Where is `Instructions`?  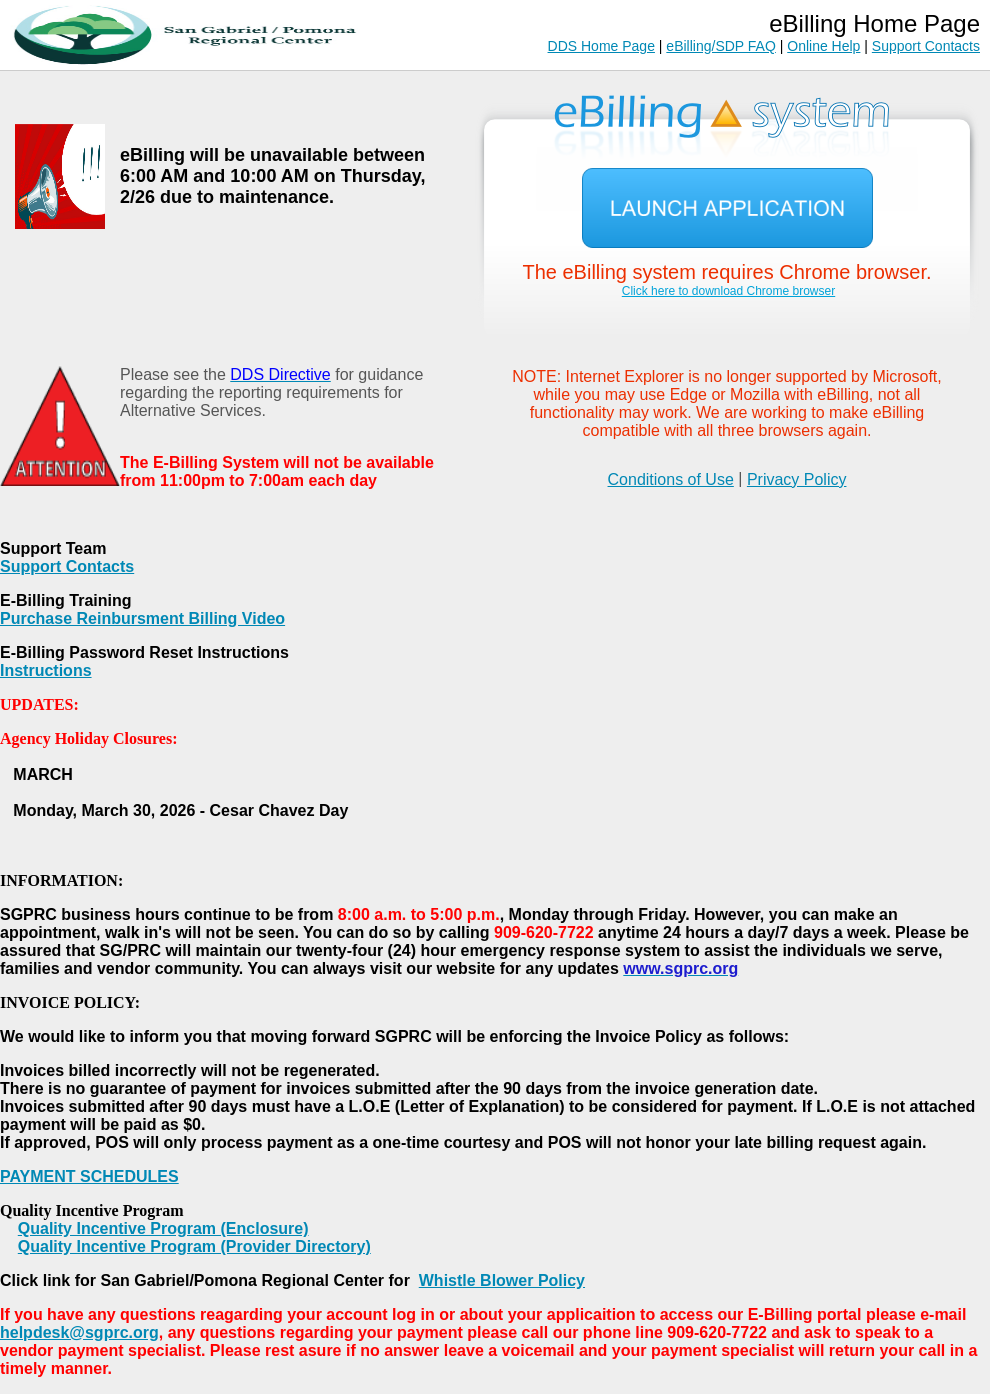
Instructions is located at coordinates (46, 670).